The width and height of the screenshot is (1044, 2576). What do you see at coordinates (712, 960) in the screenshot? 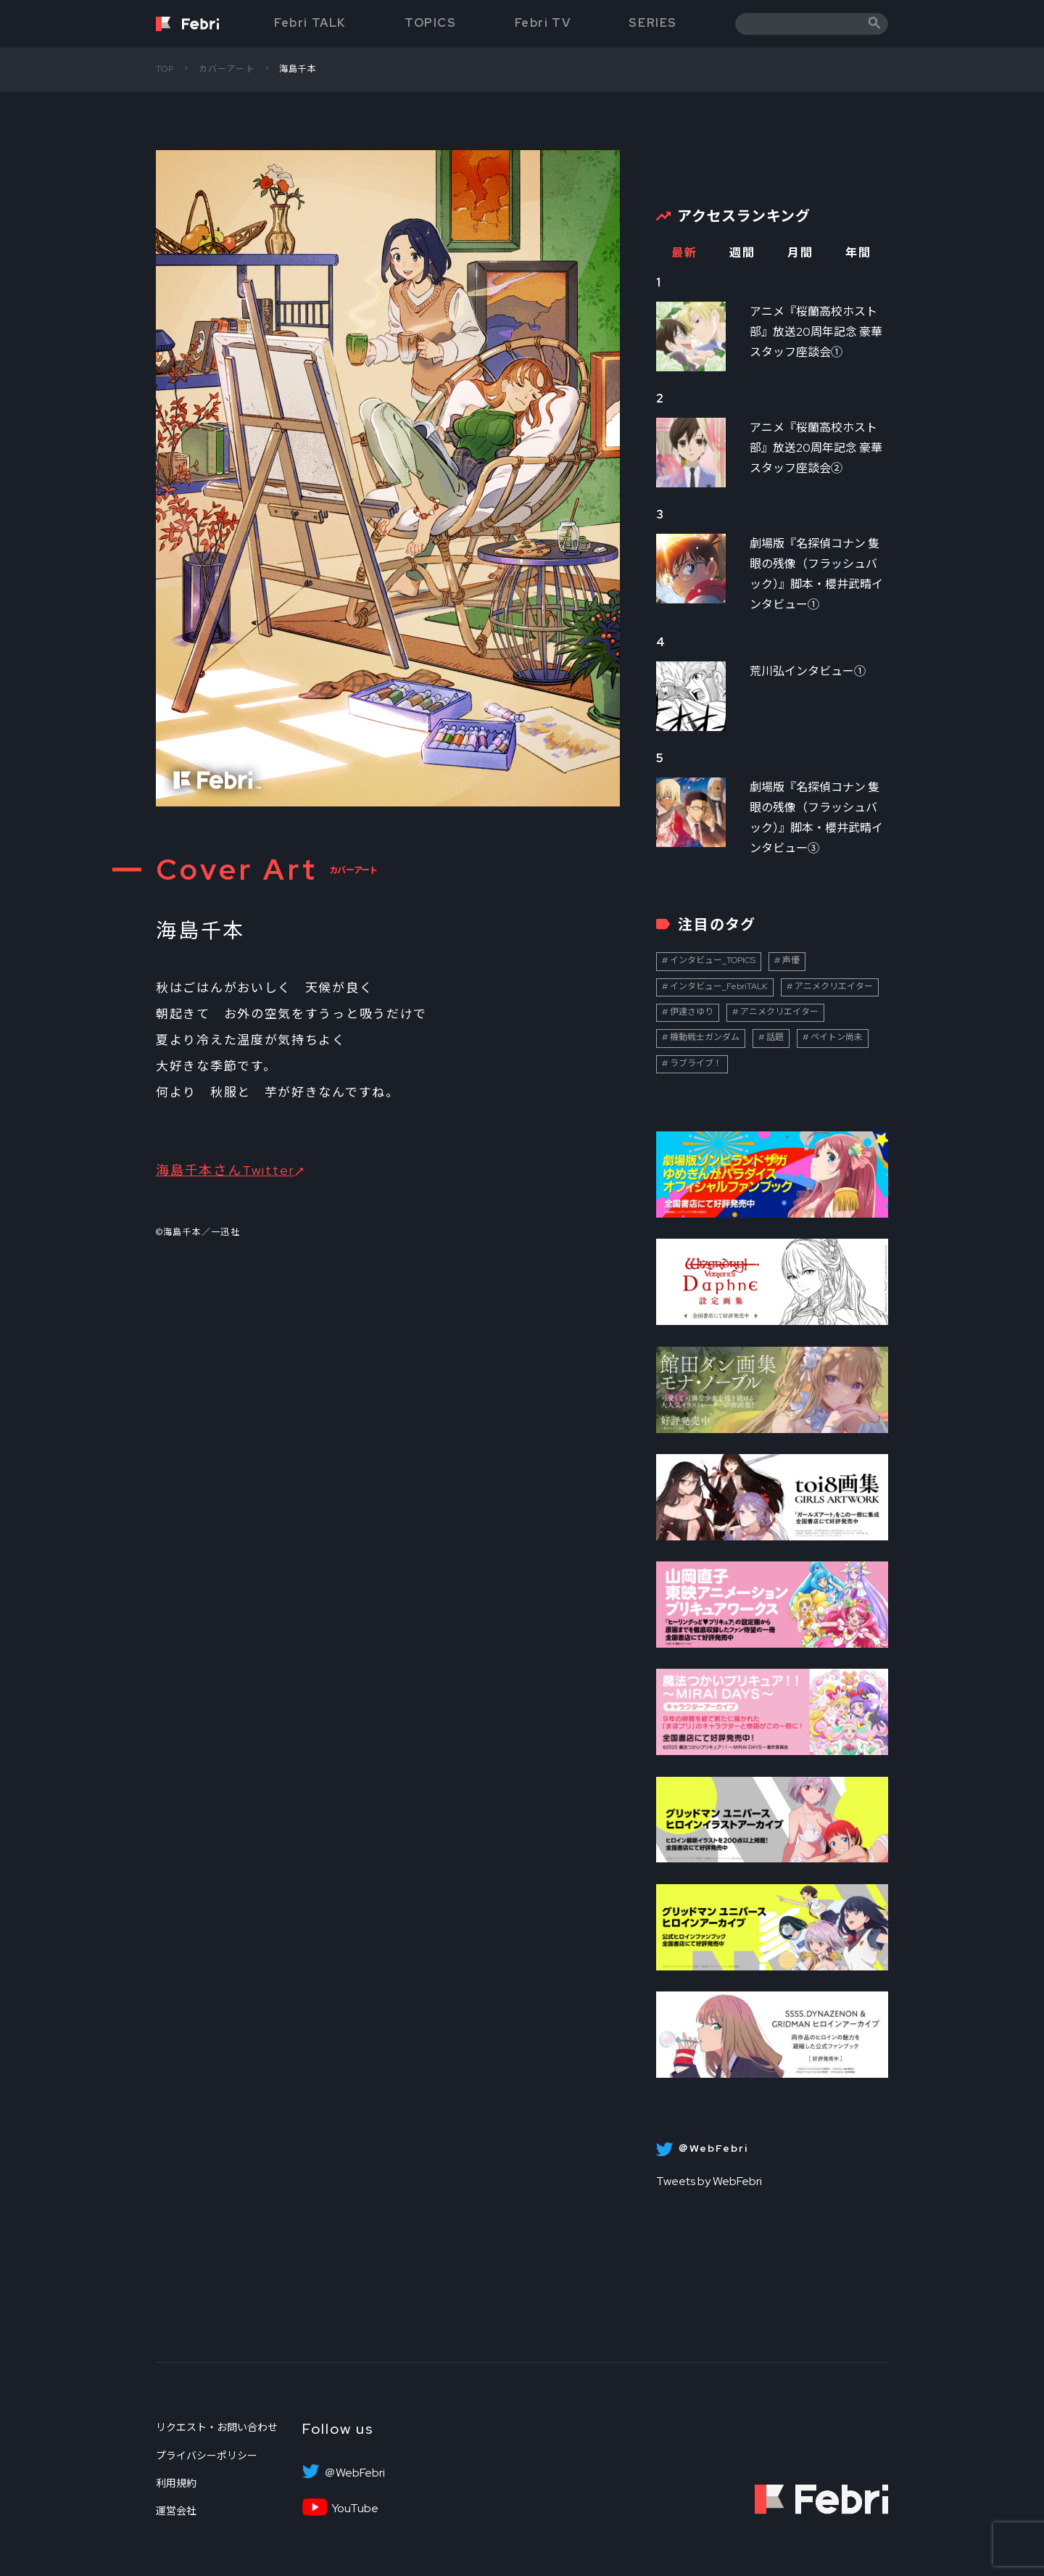
I see `インタビュー_TOPICS` at bounding box center [712, 960].